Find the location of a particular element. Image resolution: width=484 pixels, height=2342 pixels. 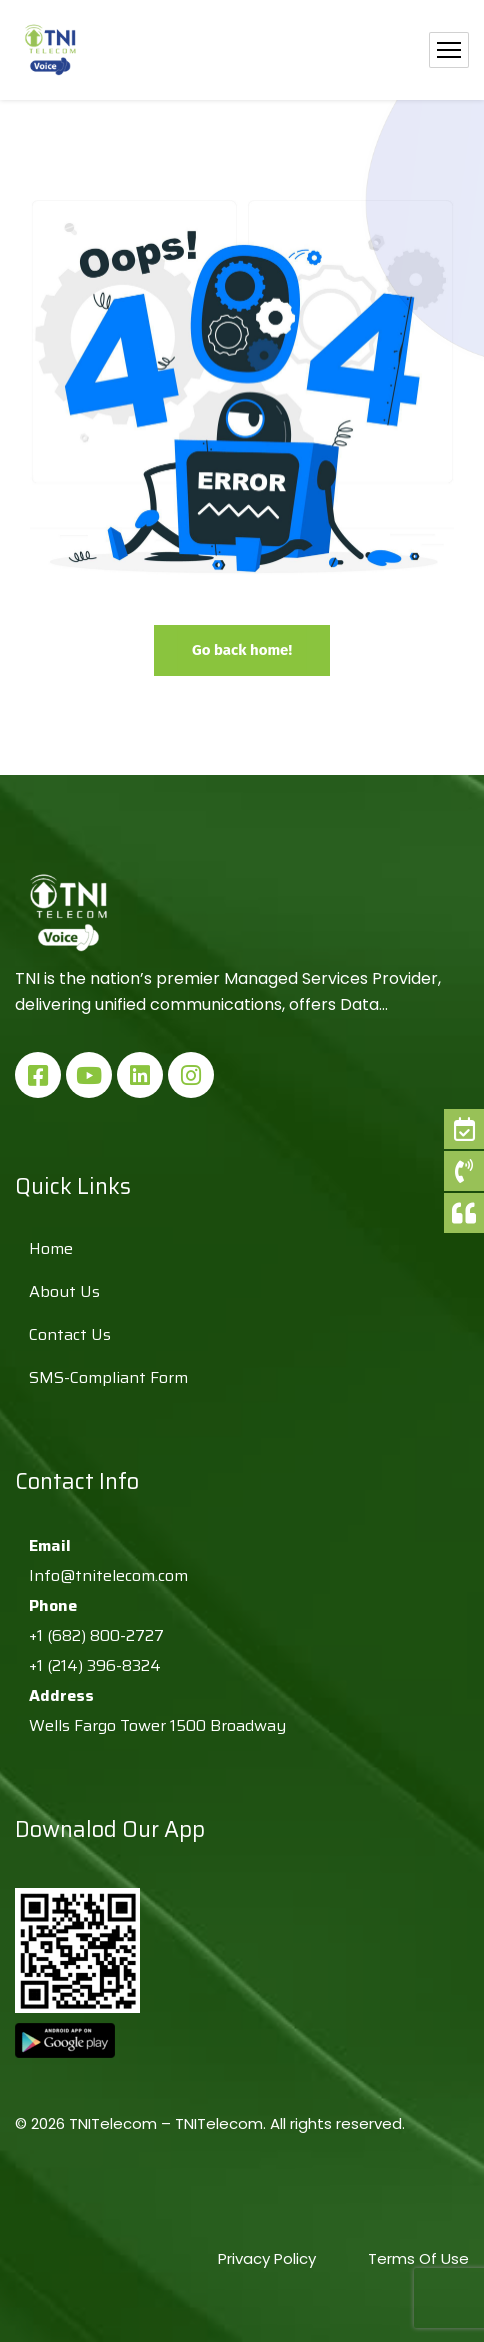

TNITelecom is located at coordinates (219, 2123).